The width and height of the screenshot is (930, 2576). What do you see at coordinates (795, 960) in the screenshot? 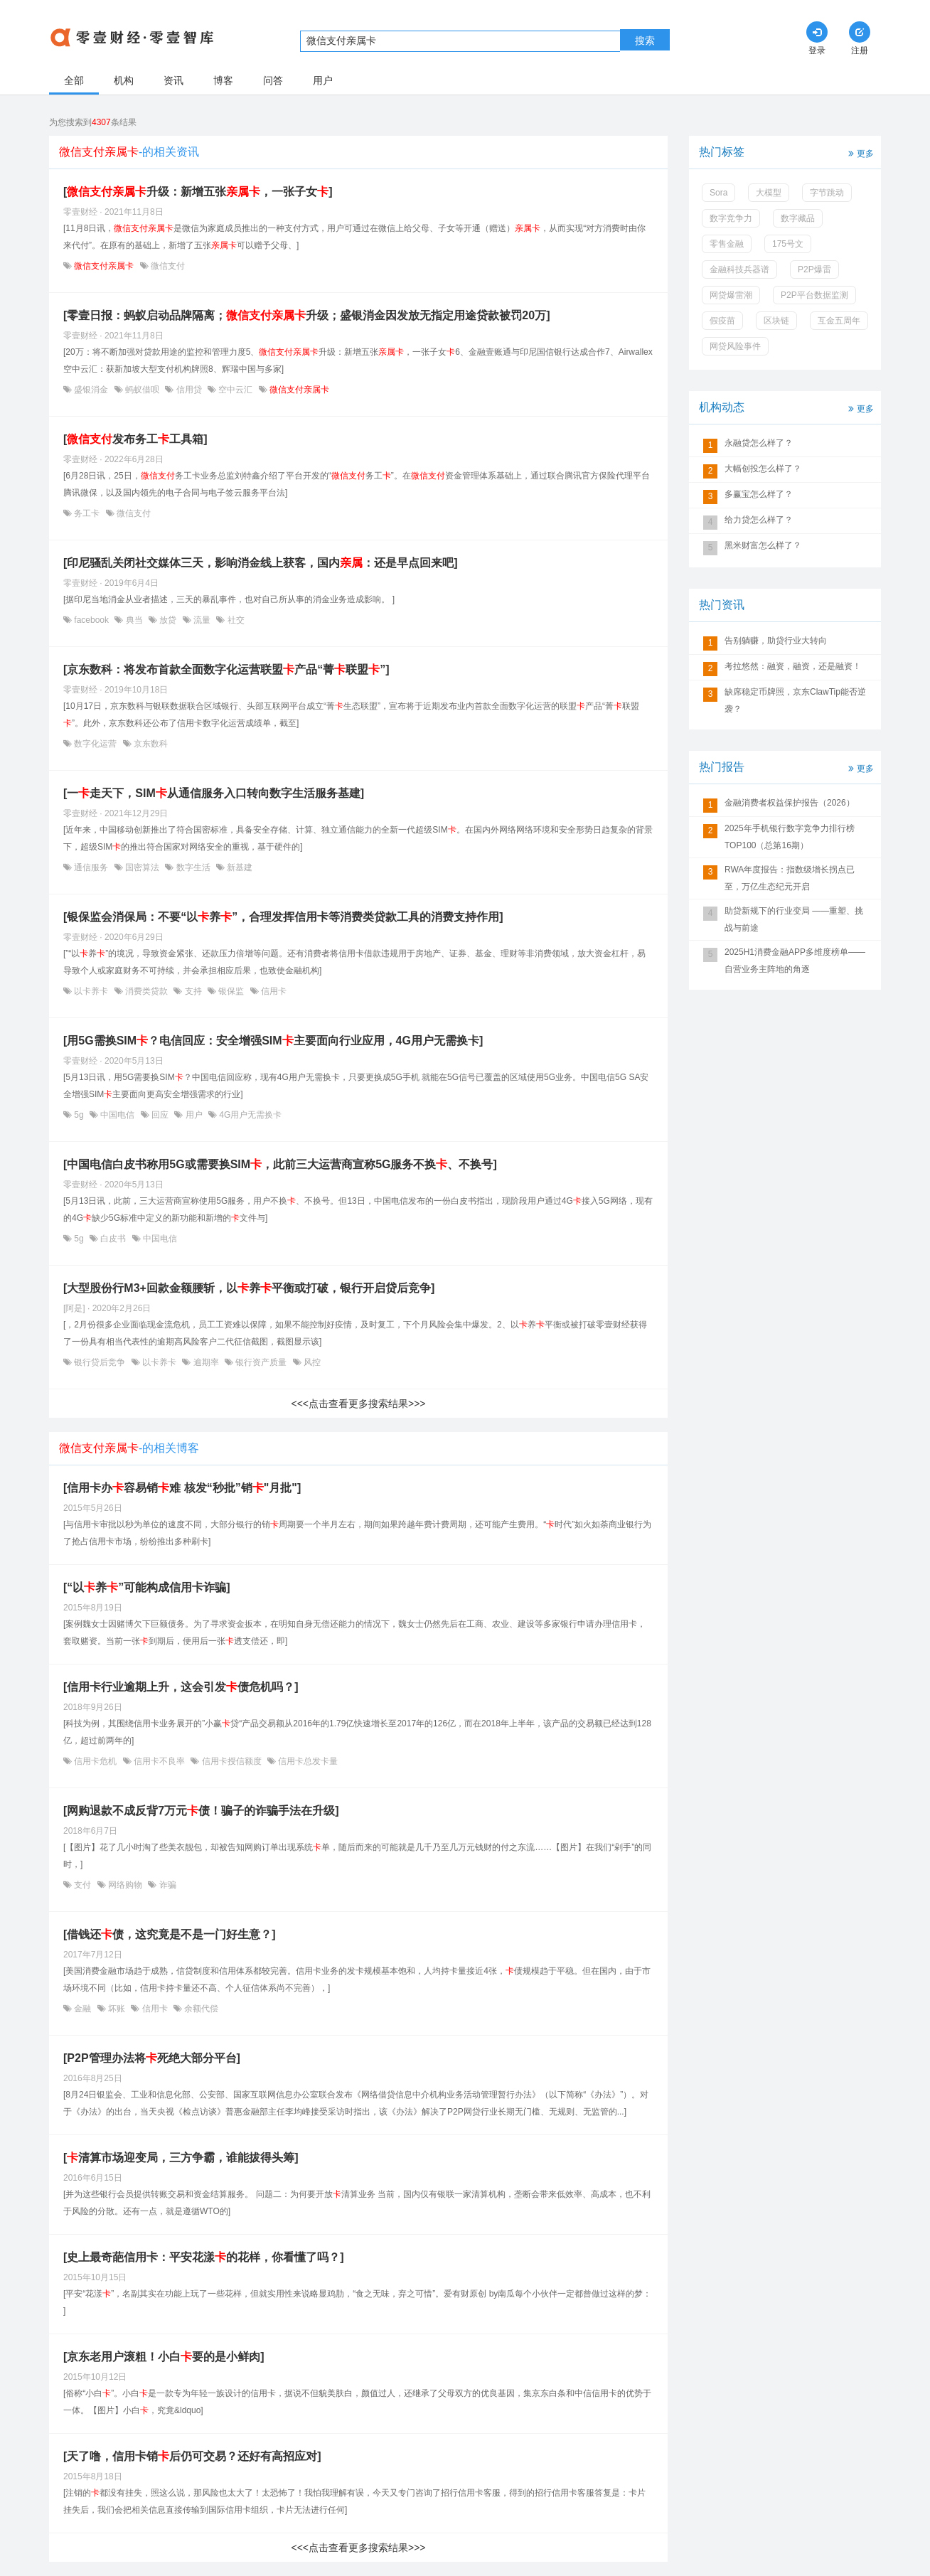
I see `2025H1消费金融APP多维度榜单——自营业务主阵地的角逐` at bounding box center [795, 960].